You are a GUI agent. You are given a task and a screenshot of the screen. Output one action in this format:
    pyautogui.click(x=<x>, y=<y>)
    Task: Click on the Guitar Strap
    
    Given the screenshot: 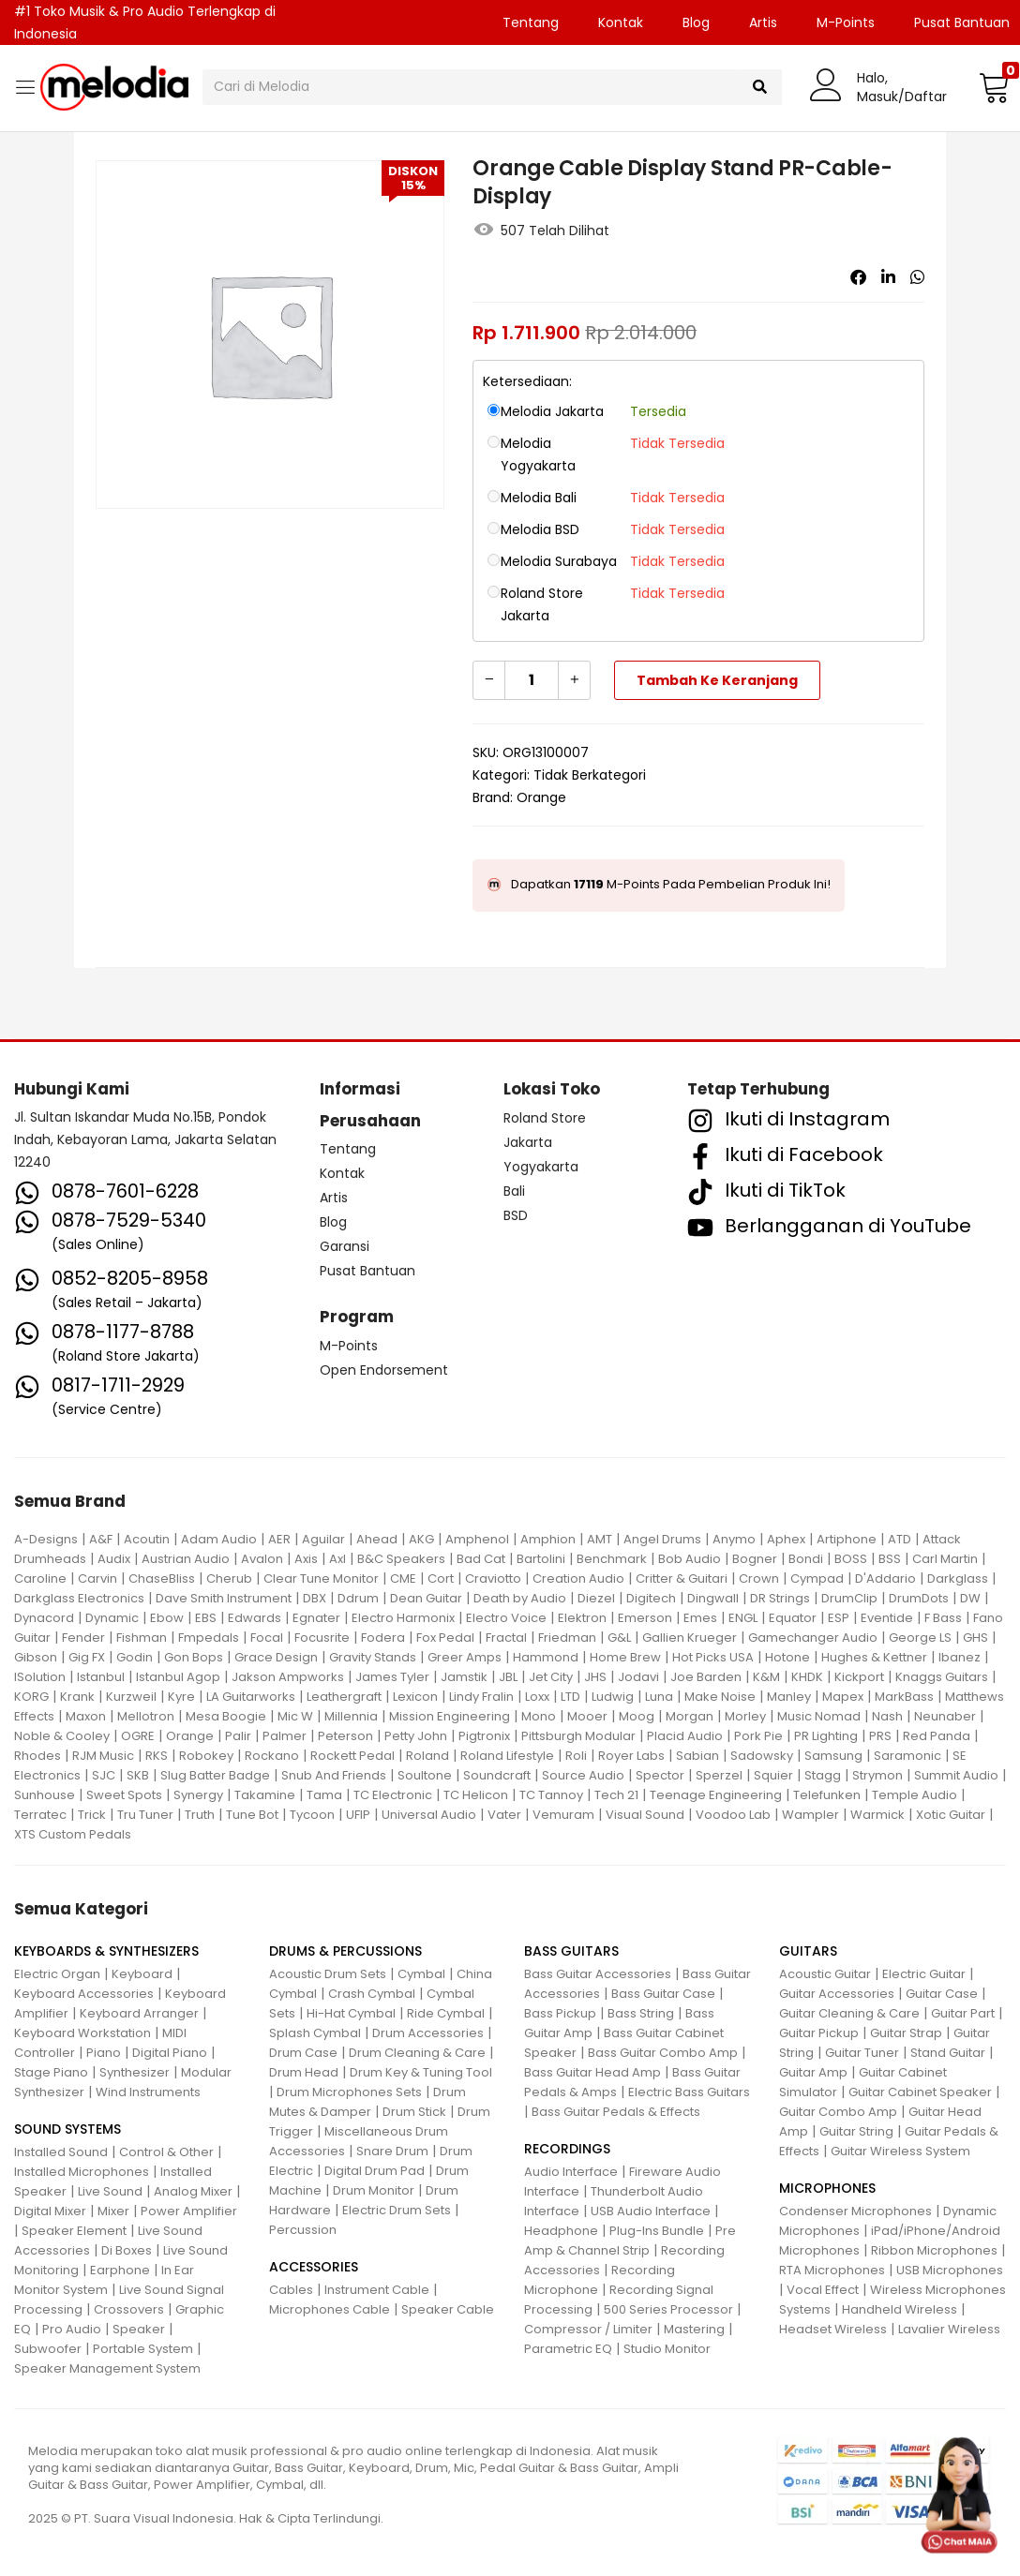 What is the action you would take?
    pyautogui.click(x=906, y=2033)
    